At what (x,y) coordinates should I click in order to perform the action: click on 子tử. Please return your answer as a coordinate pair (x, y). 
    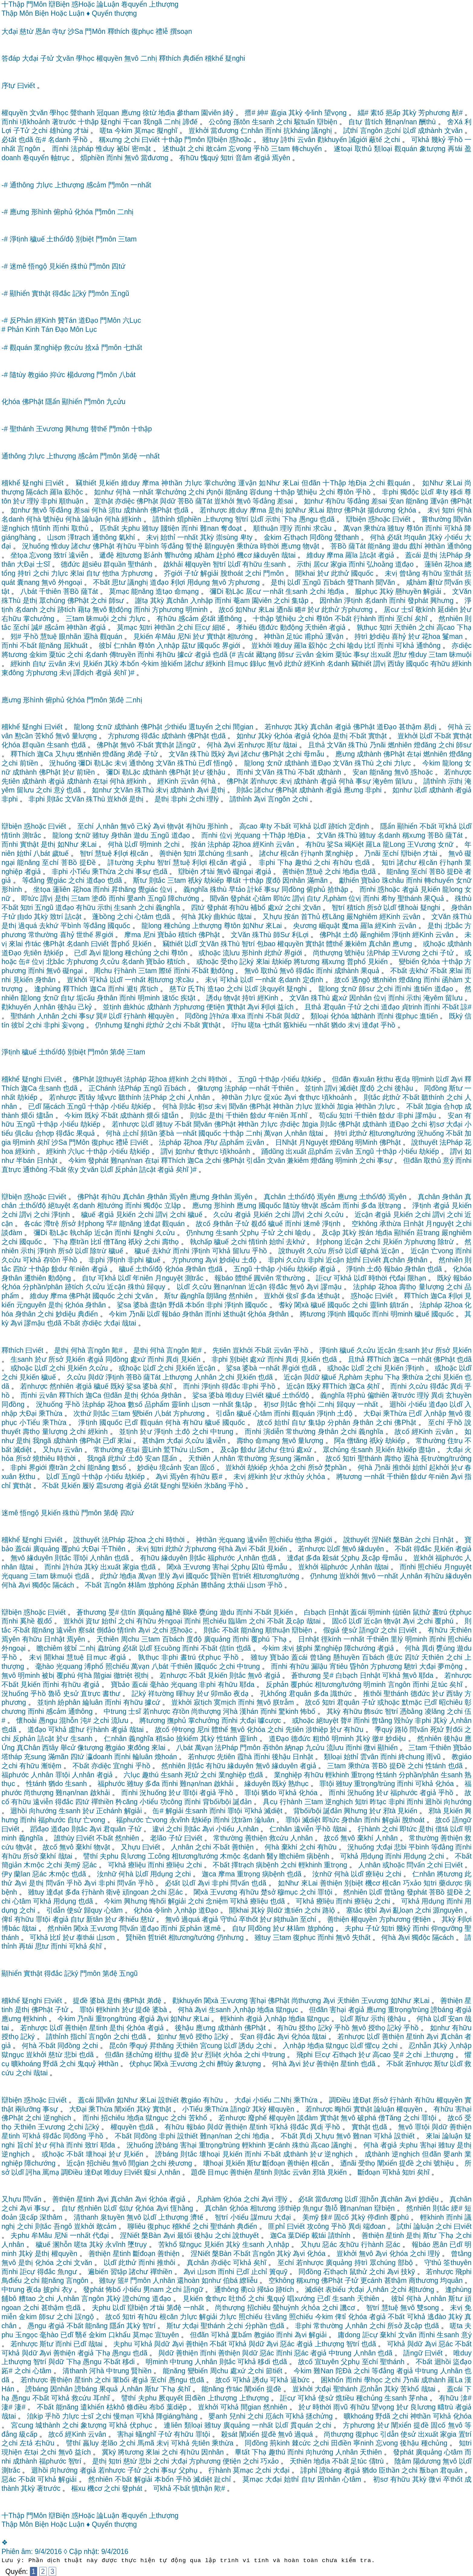
    Looking at the image, I should click on (47, 58).